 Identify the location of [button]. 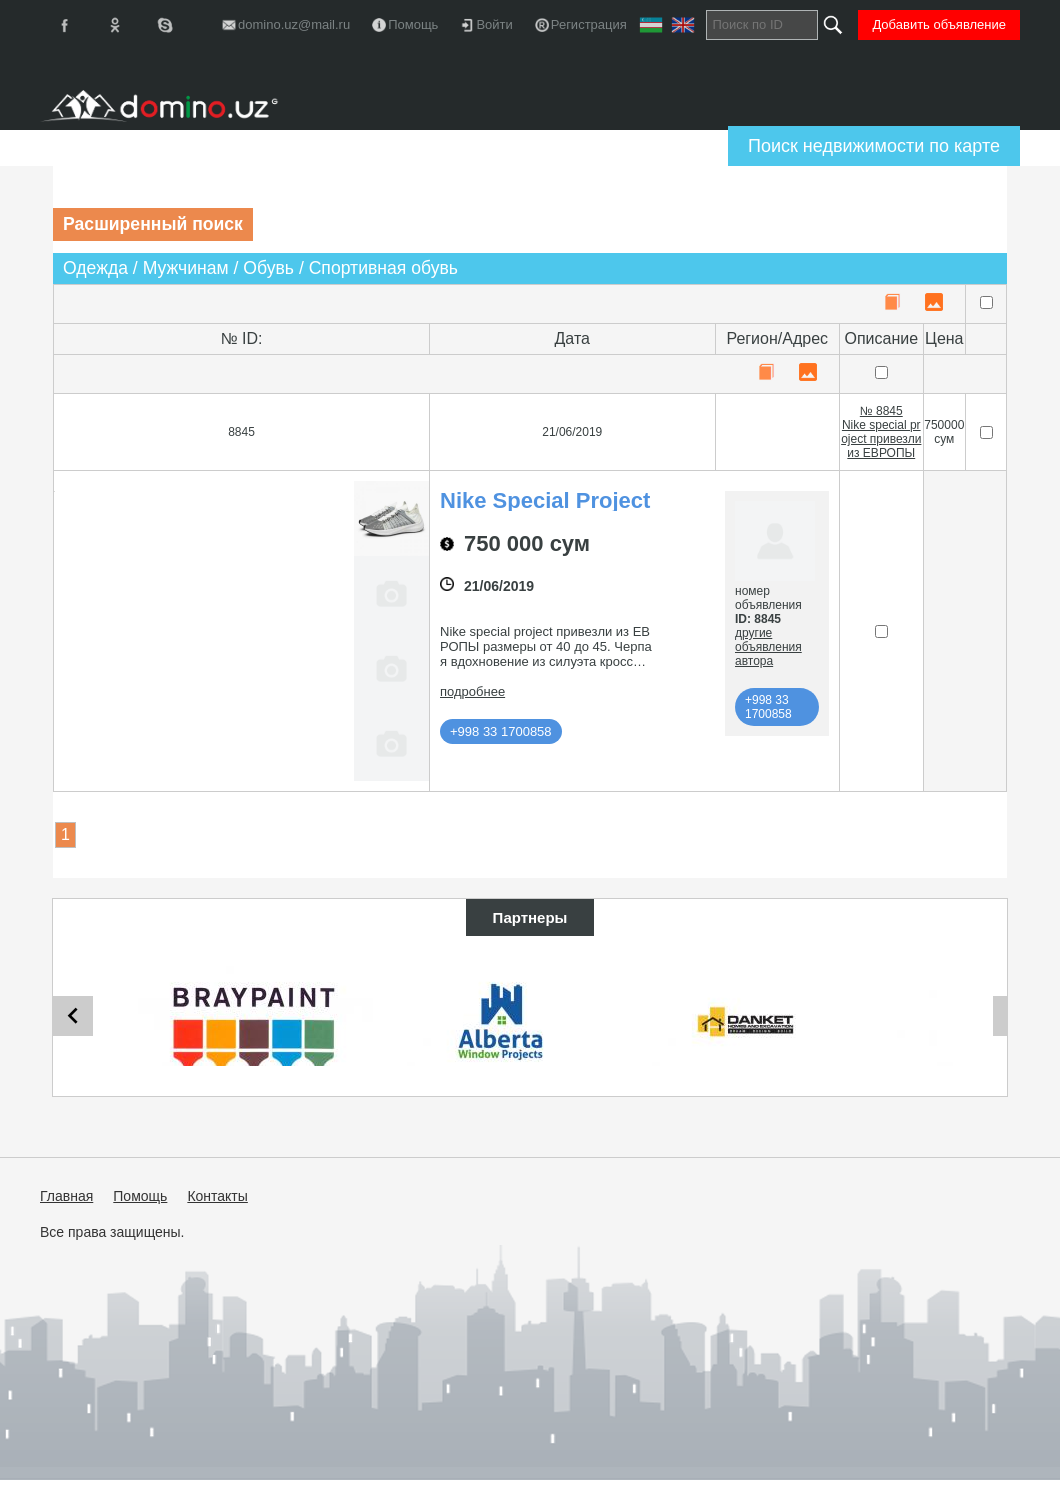
(204, 767).